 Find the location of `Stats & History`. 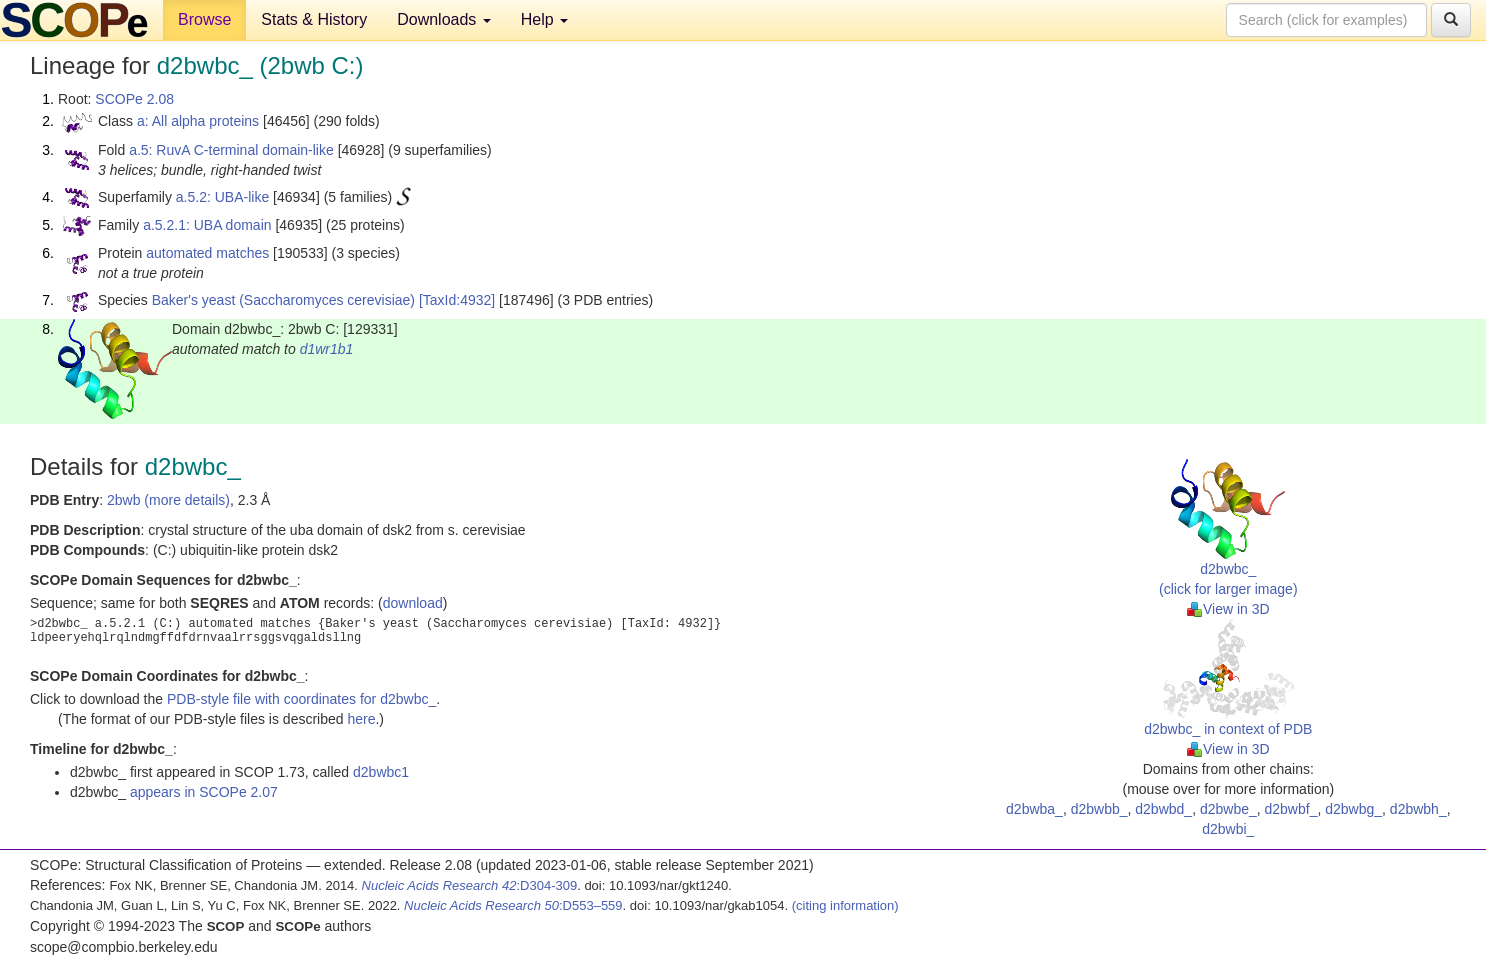

Stats & History is located at coordinates (314, 19).